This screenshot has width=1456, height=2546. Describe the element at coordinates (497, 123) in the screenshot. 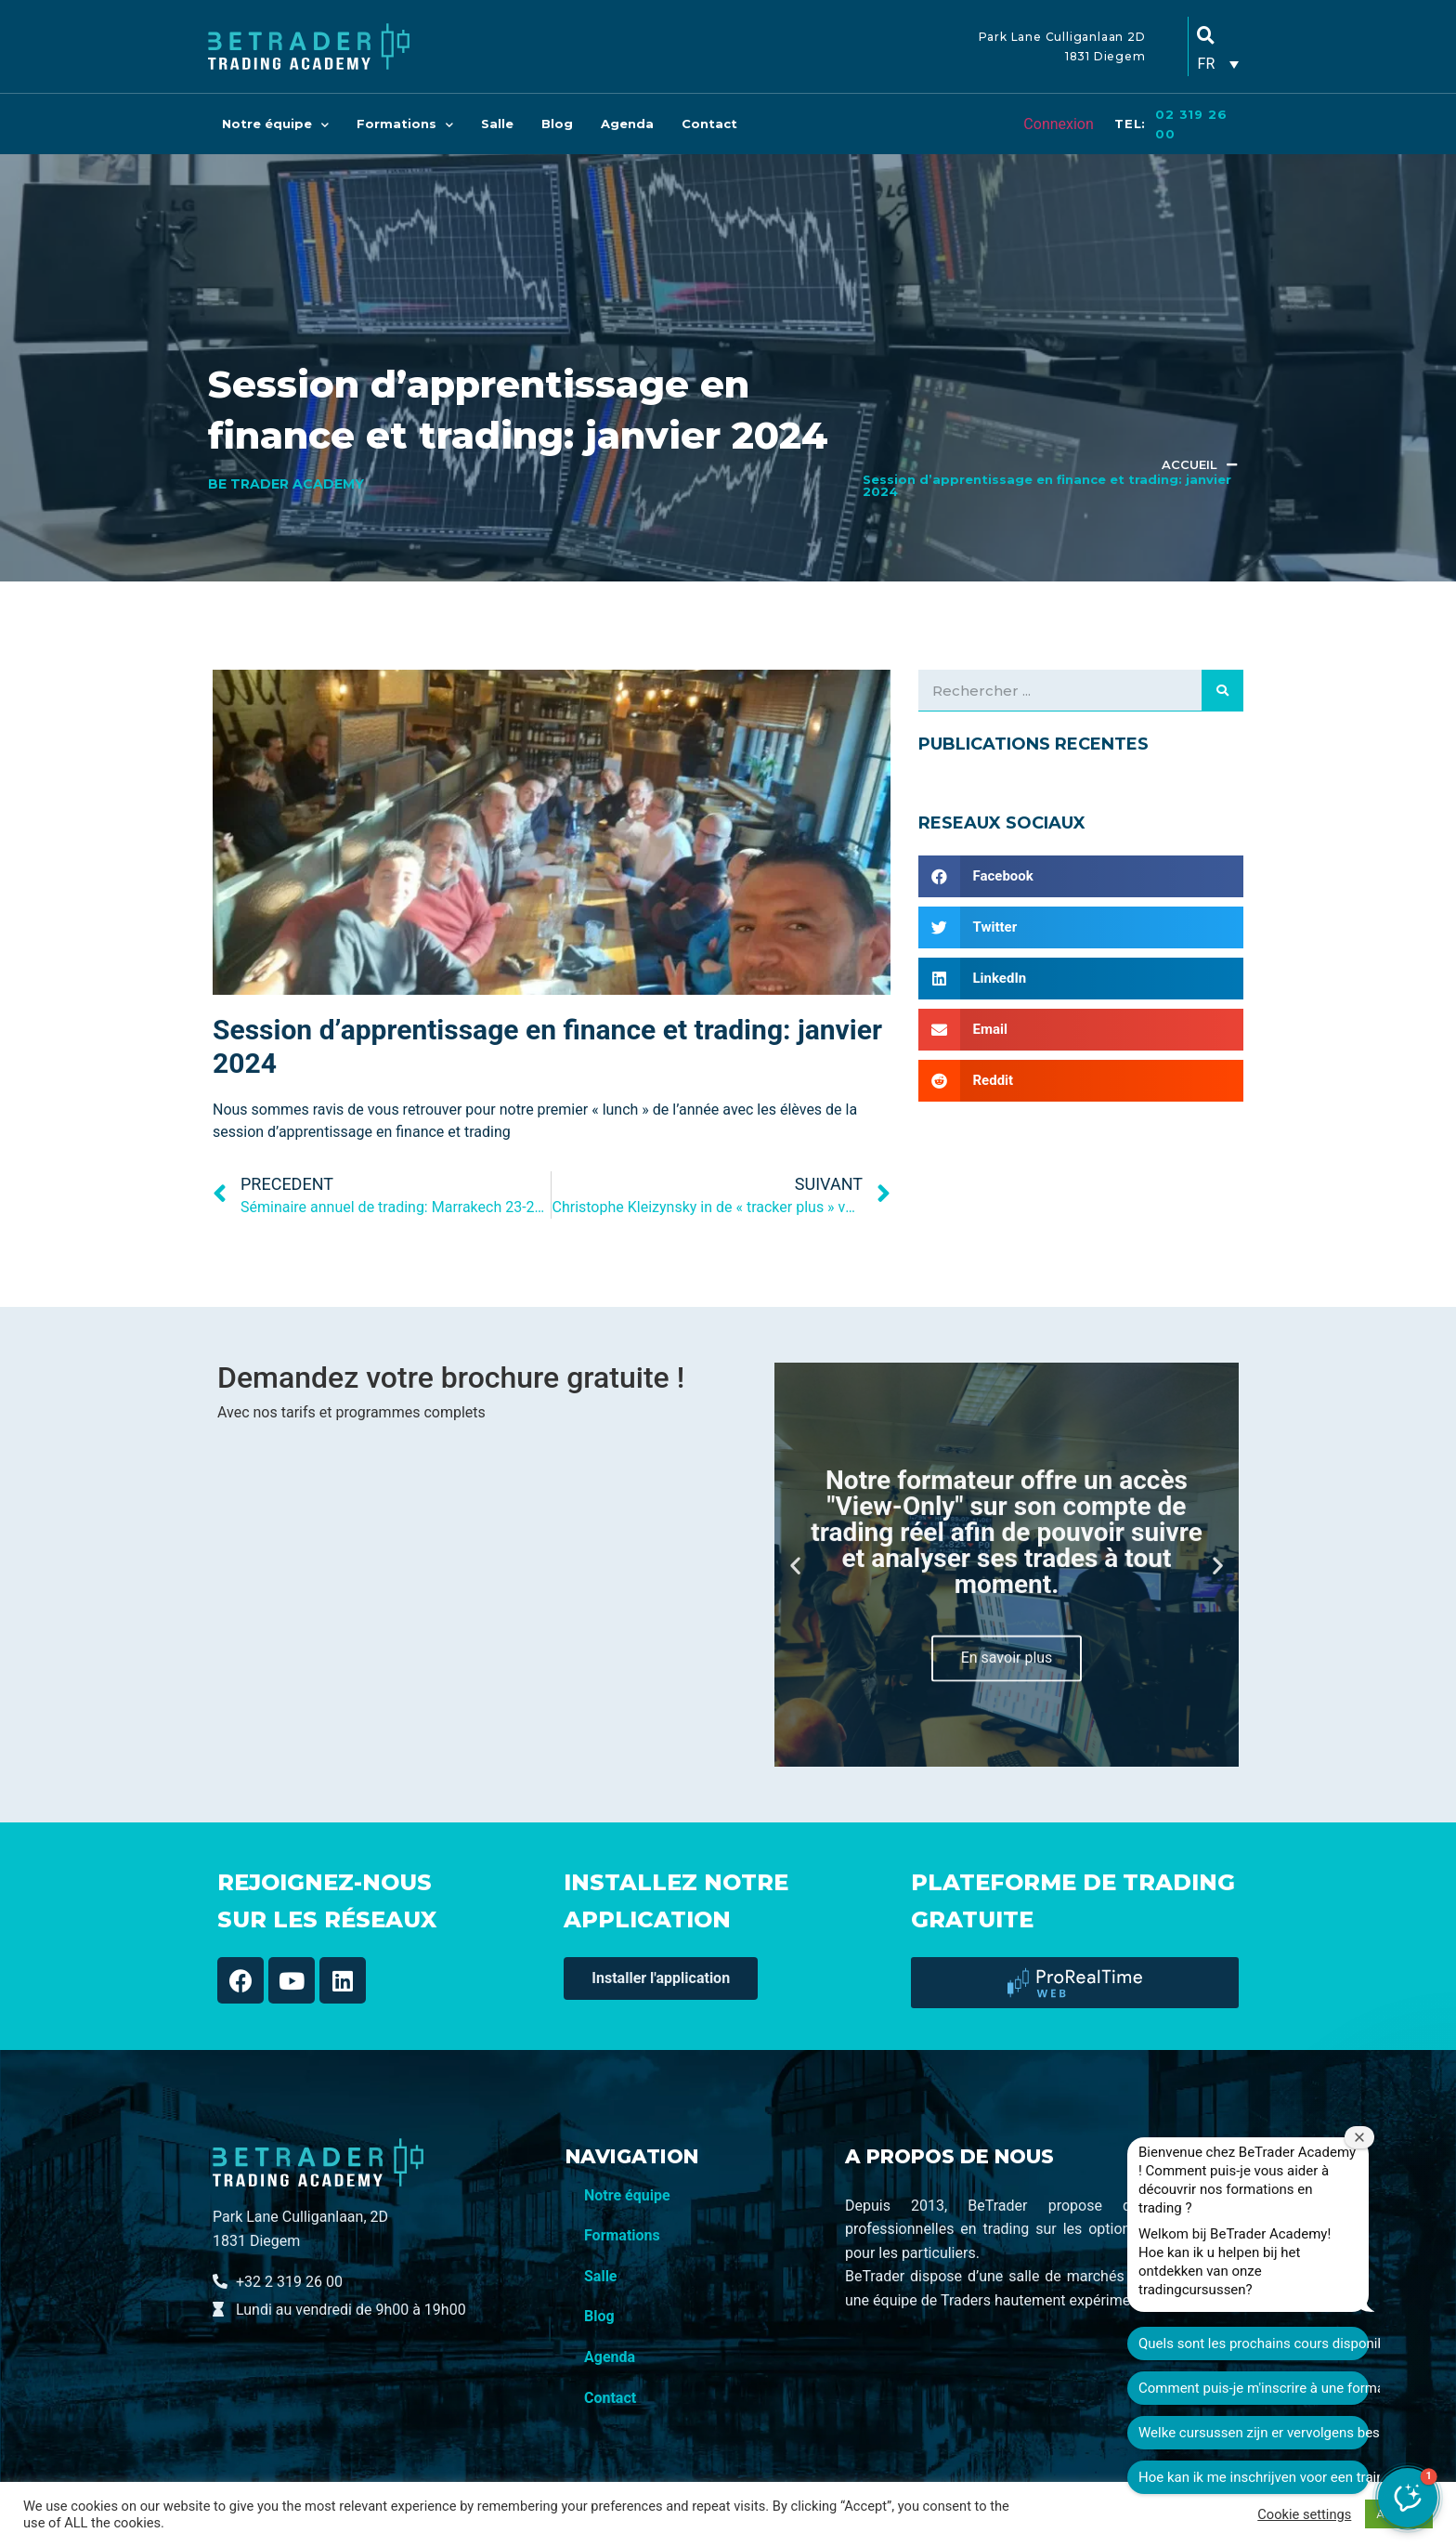

I see `Salle` at that location.